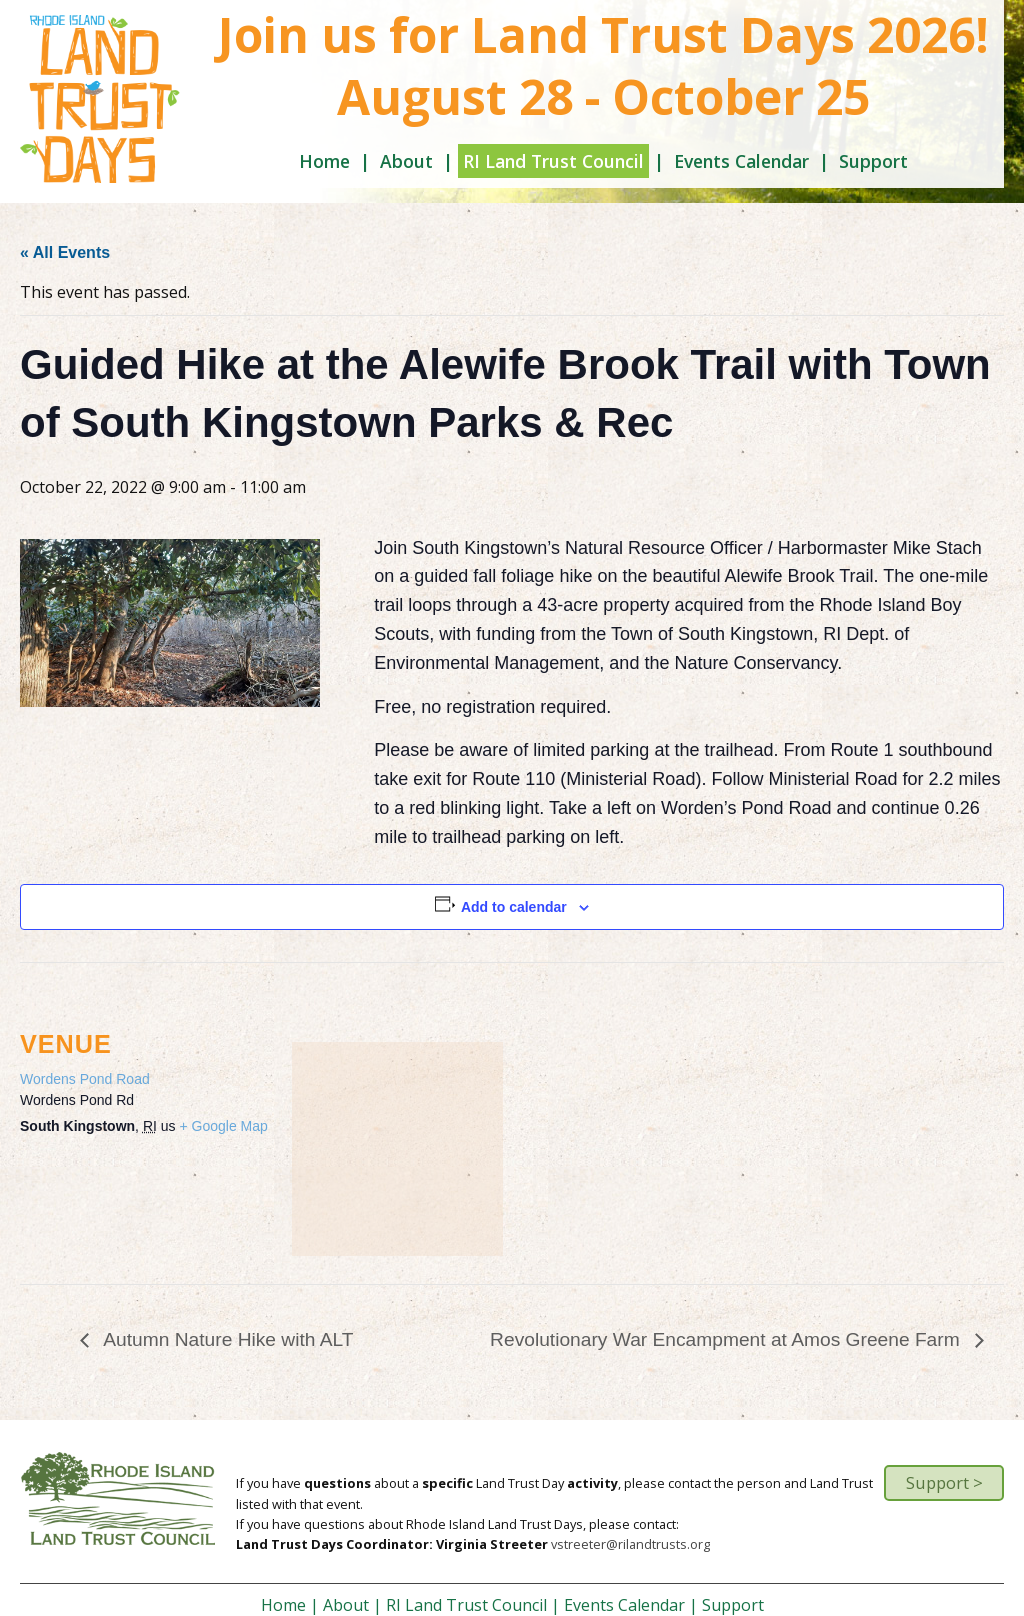 This screenshot has width=1024, height=1616. I want to click on Support >, so click(944, 1482).